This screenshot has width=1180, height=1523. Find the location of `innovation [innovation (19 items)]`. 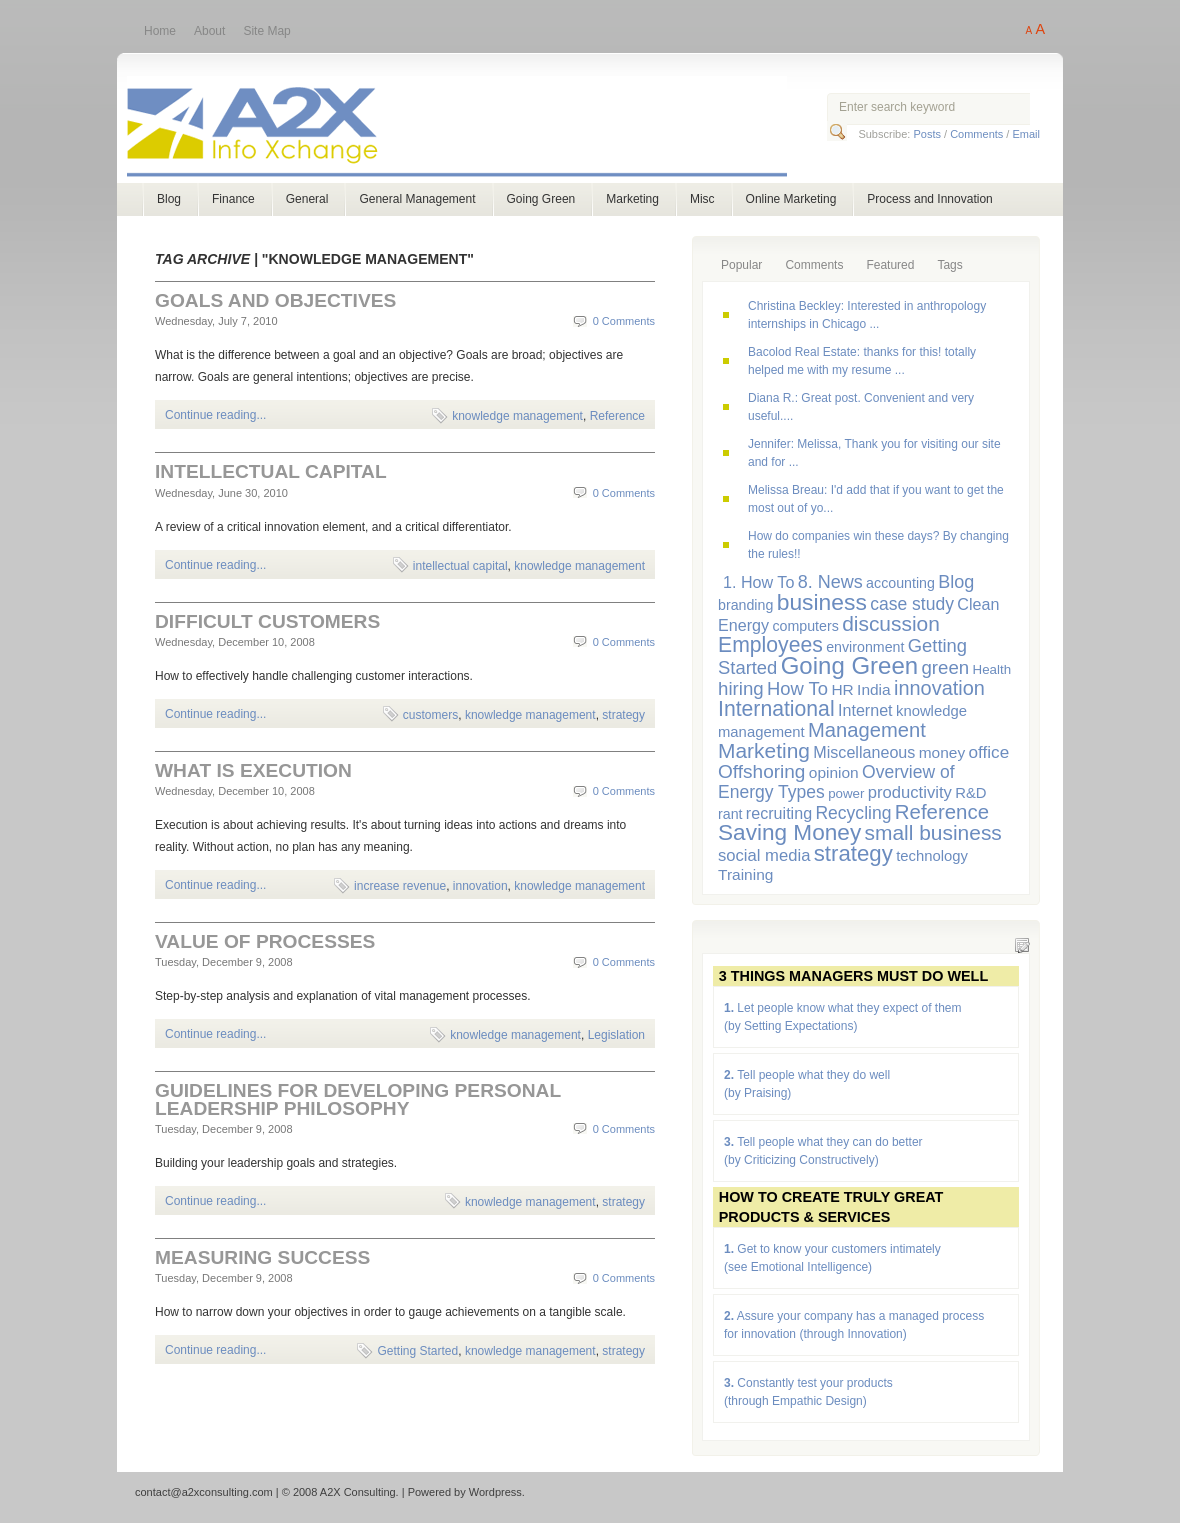

innovation [innovation (19 items)] is located at coordinates (939, 688).